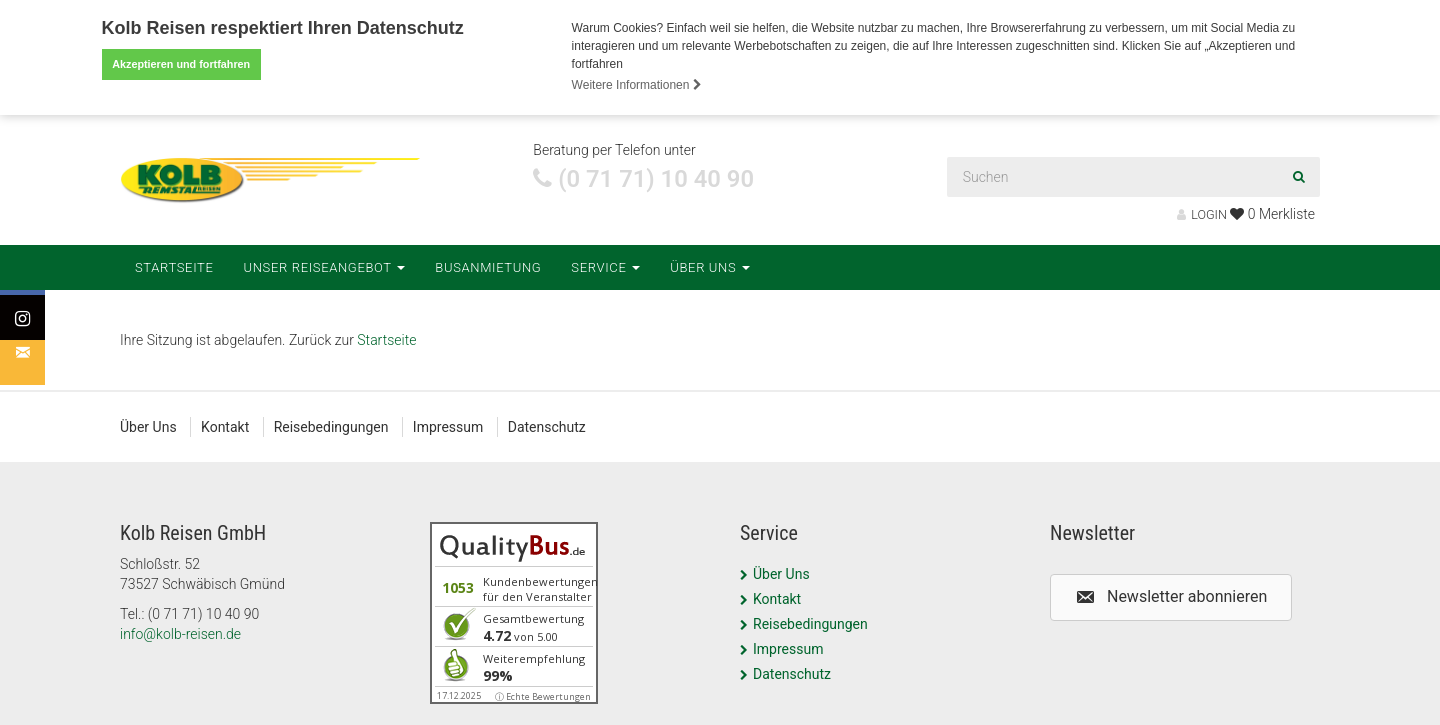 The height and width of the screenshot is (725, 1440). I want to click on Weitere Informationen [button], so click(637, 85).